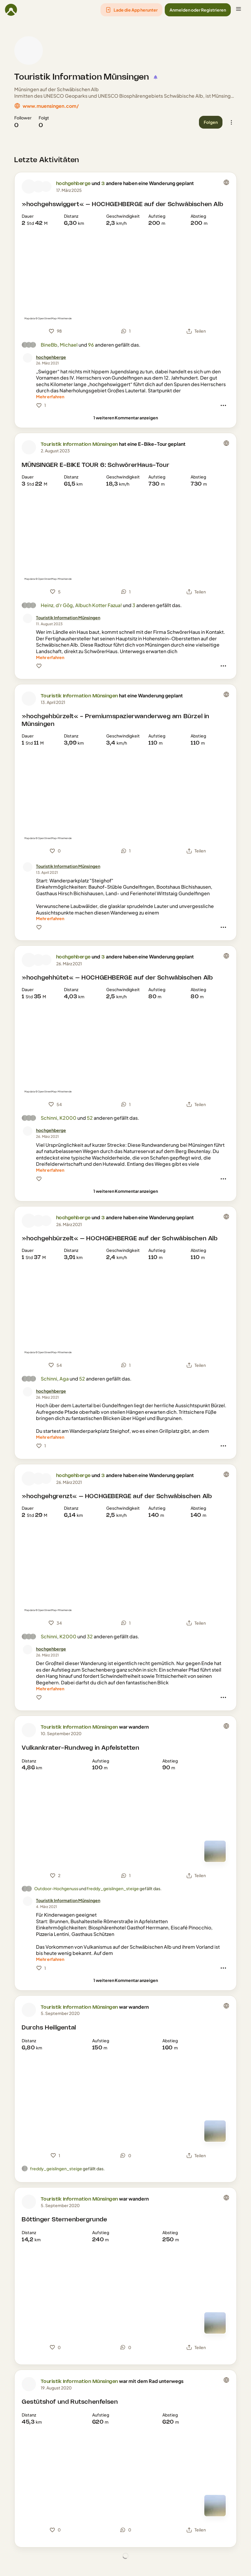  What do you see at coordinates (46, 186) in the screenshot?
I see `[Profilbild von Schwäbische Alb]` at bounding box center [46, 186].